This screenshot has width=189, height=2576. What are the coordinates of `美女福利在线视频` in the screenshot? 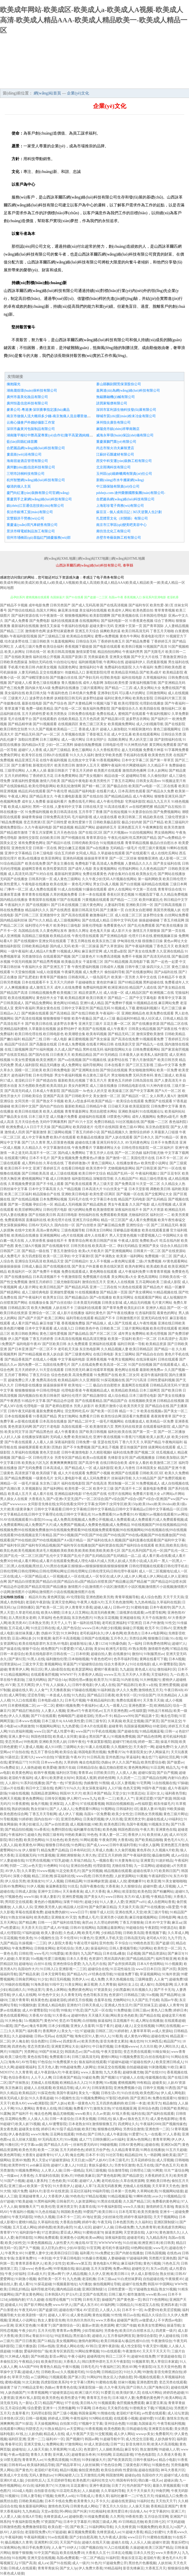 It's located at (93, 610).